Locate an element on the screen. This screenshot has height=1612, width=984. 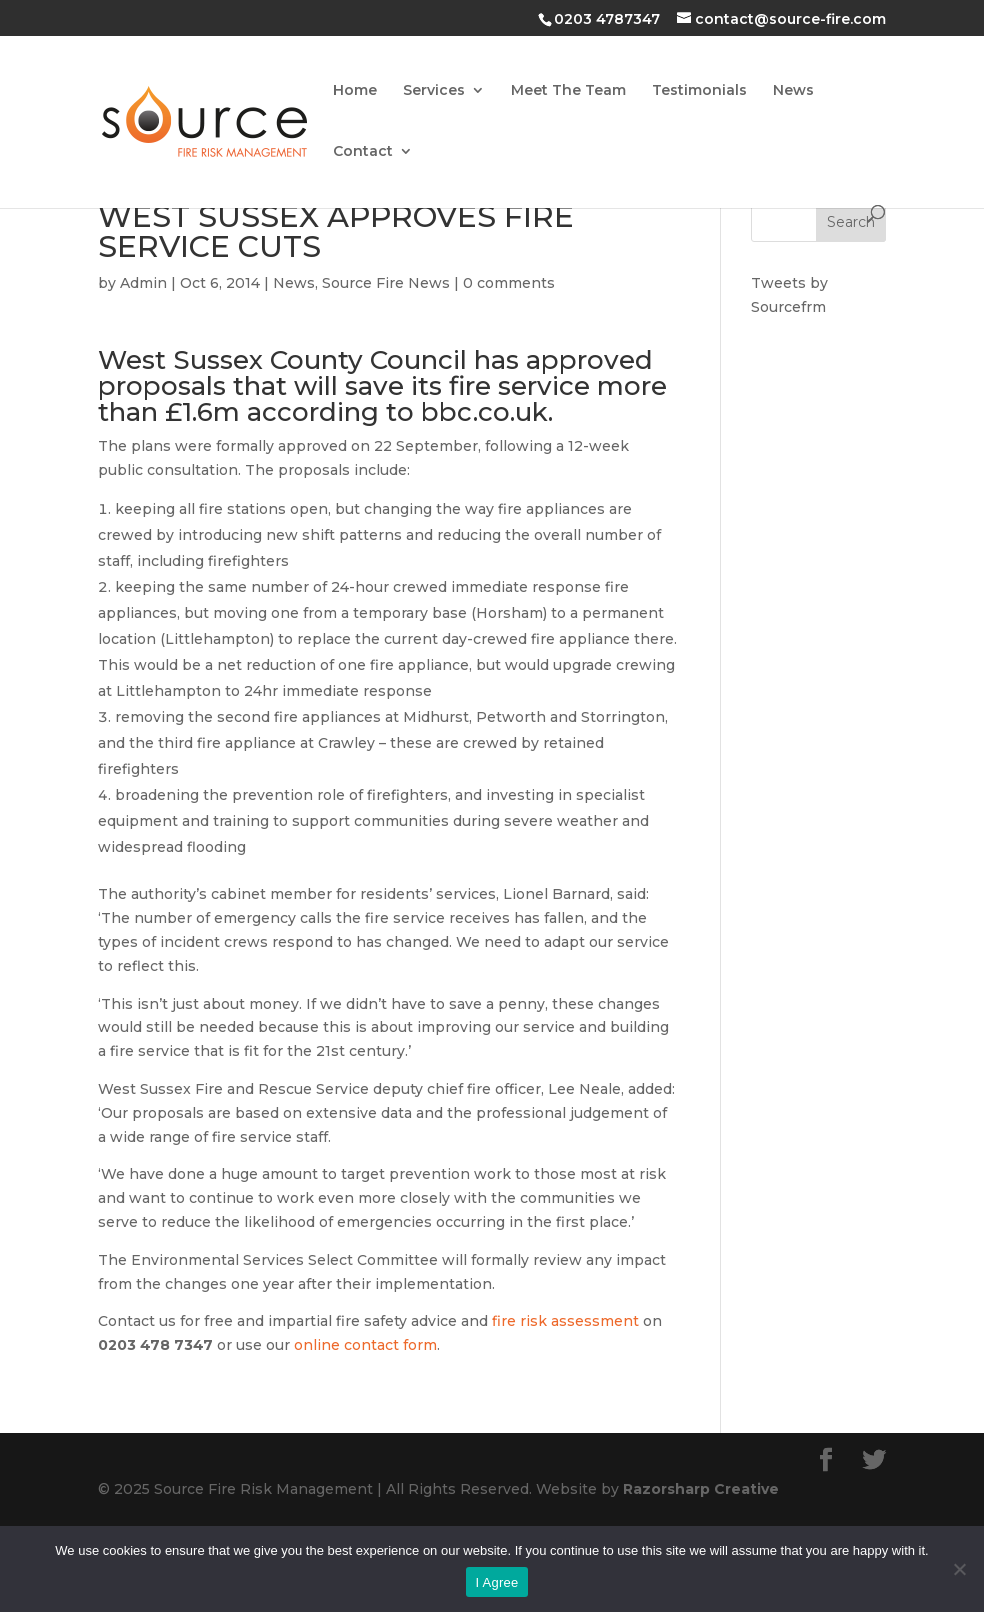
Contact is located at coordinates (363, 152).